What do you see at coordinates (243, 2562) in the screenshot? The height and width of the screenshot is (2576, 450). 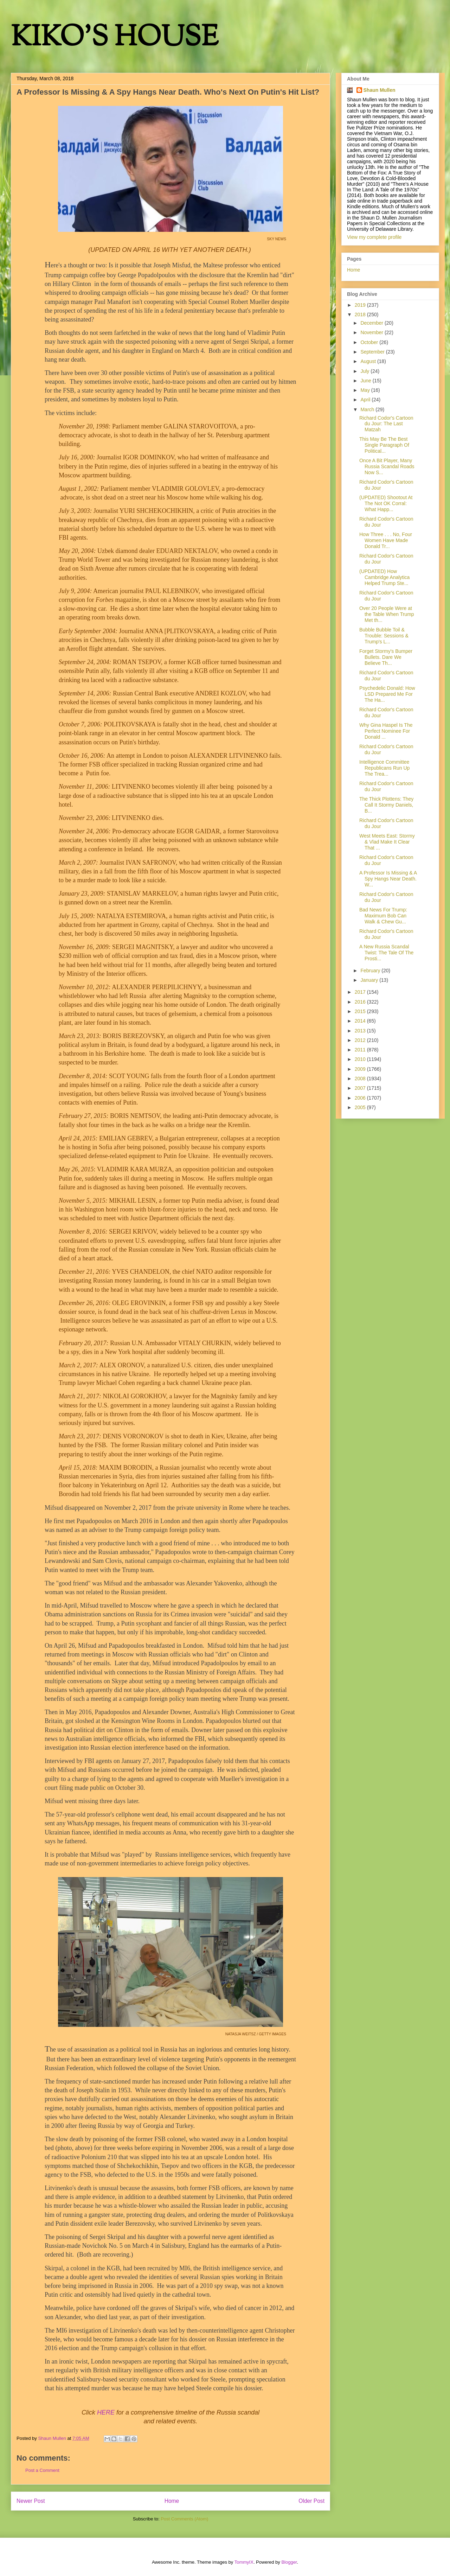 I see `TommyIX` at bounding box center [243, 2562].